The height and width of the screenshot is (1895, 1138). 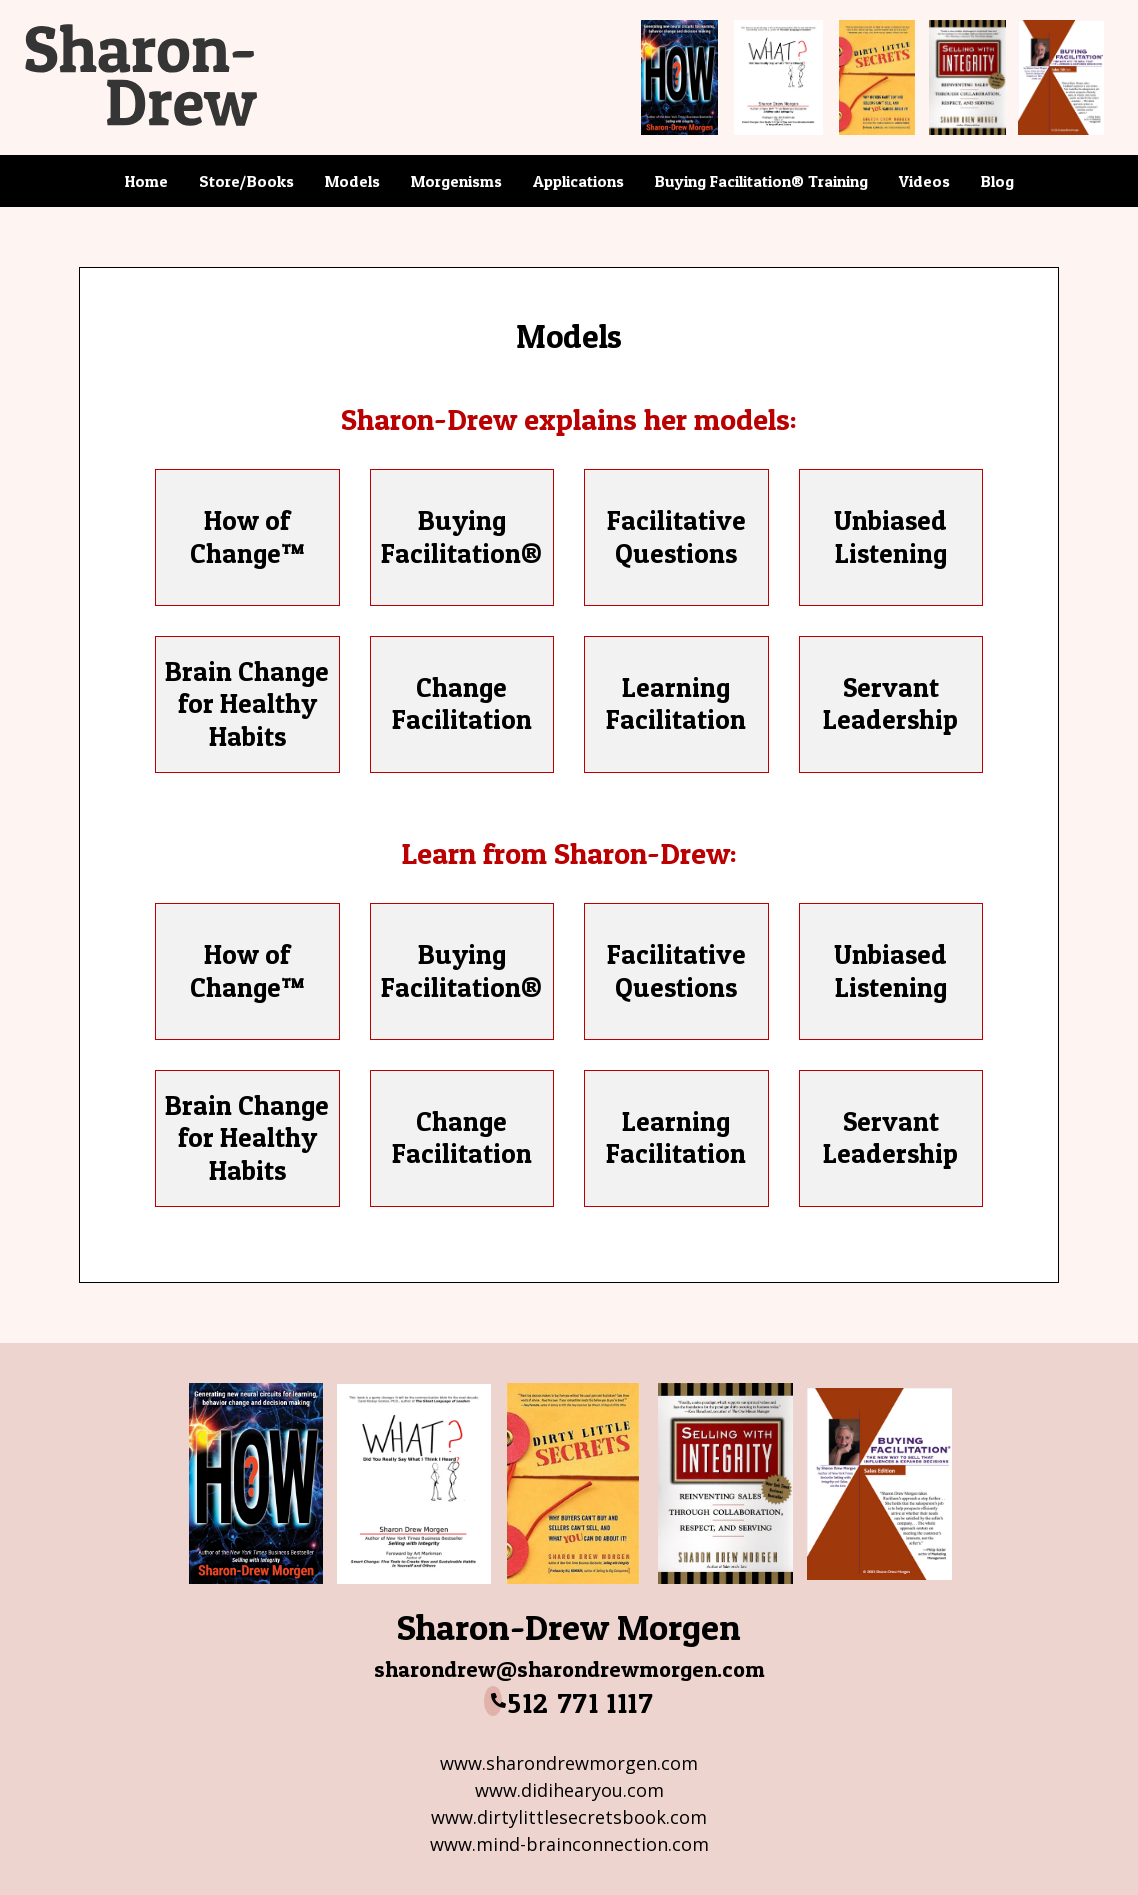 I want to click on Models, so click(x=352, y=181).